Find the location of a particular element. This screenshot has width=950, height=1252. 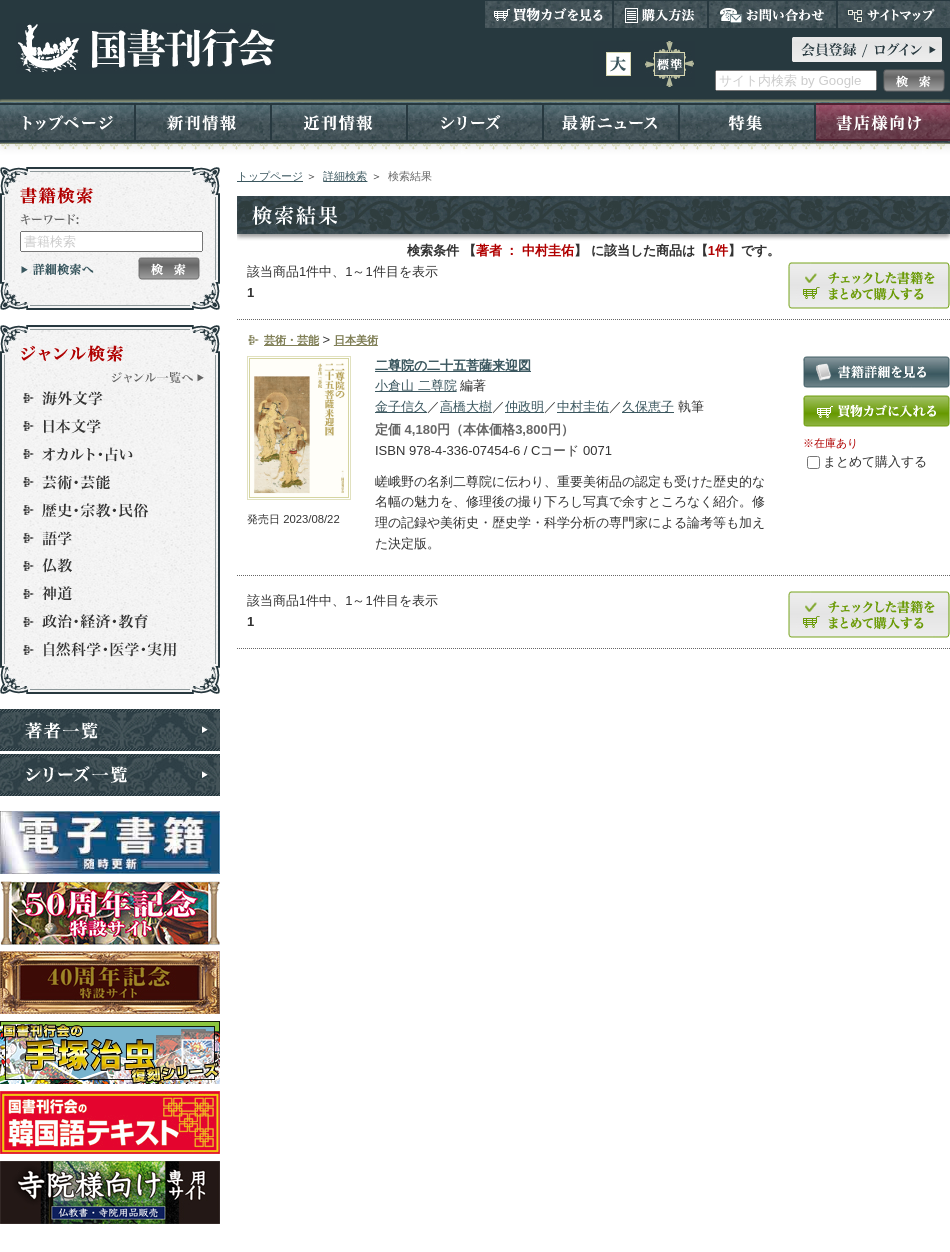

国書刊行会 is located at coordinates (145, 48).